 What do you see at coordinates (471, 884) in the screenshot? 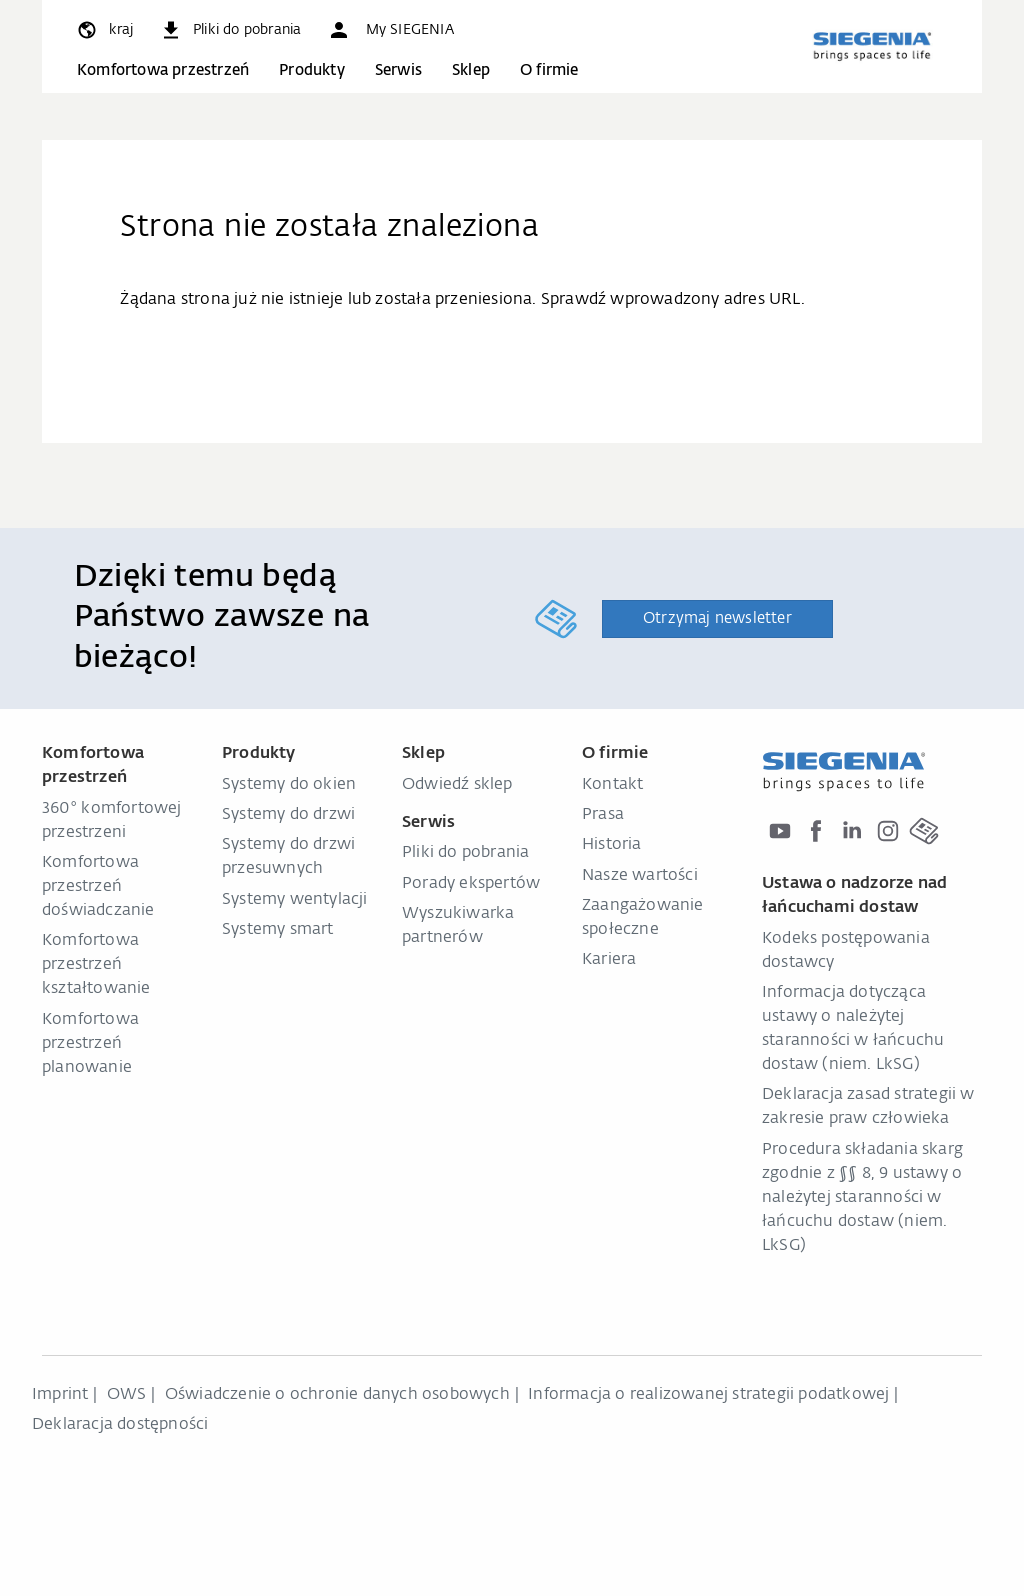
I see `Porady ekspertów` at bounding box center [471, 884].